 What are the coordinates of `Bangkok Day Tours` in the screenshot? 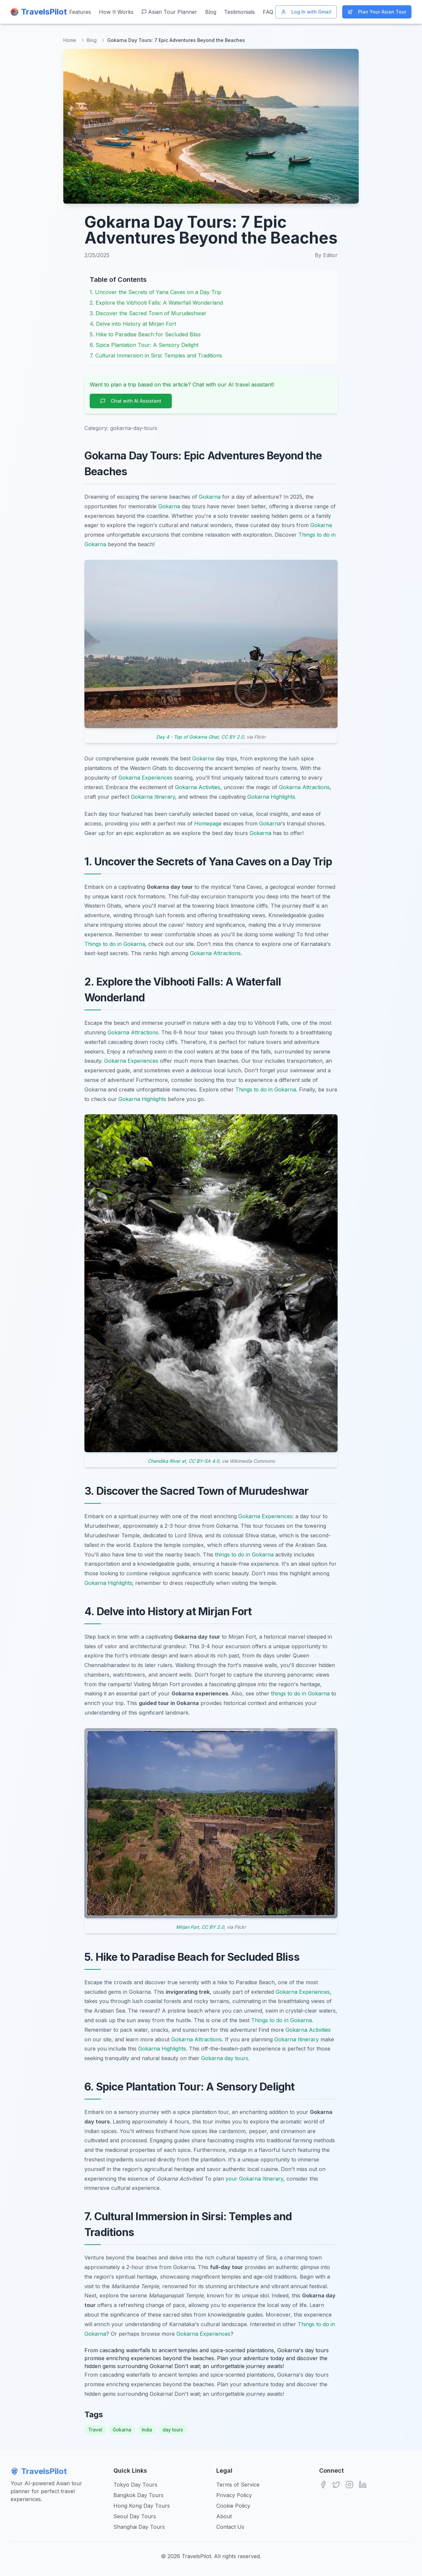 It's located at (138, 2495).